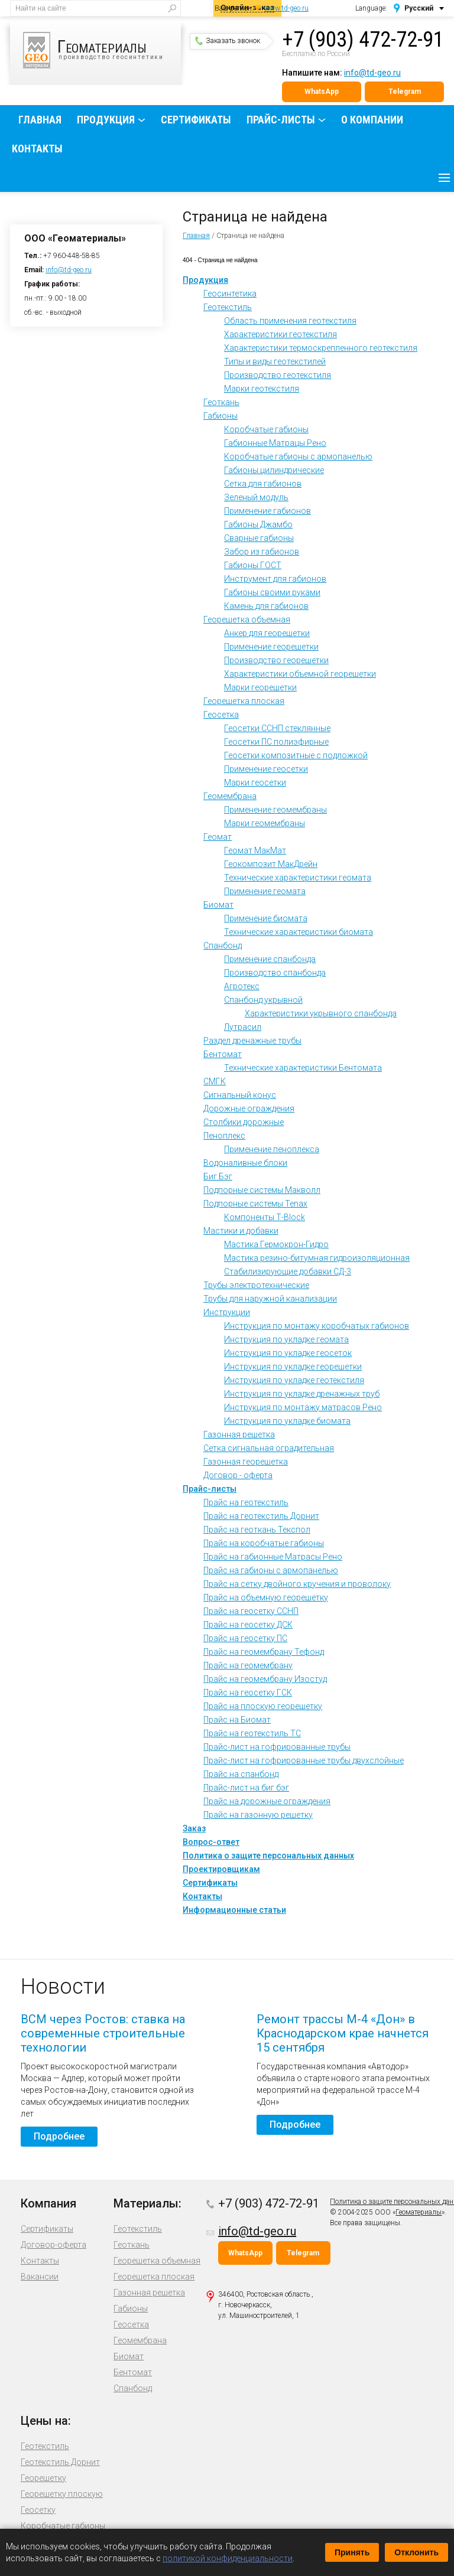  What do you see at coordinates (226, 1312) in the screenshot?
I see `Инструкции` at bounding box center [226, 1312].